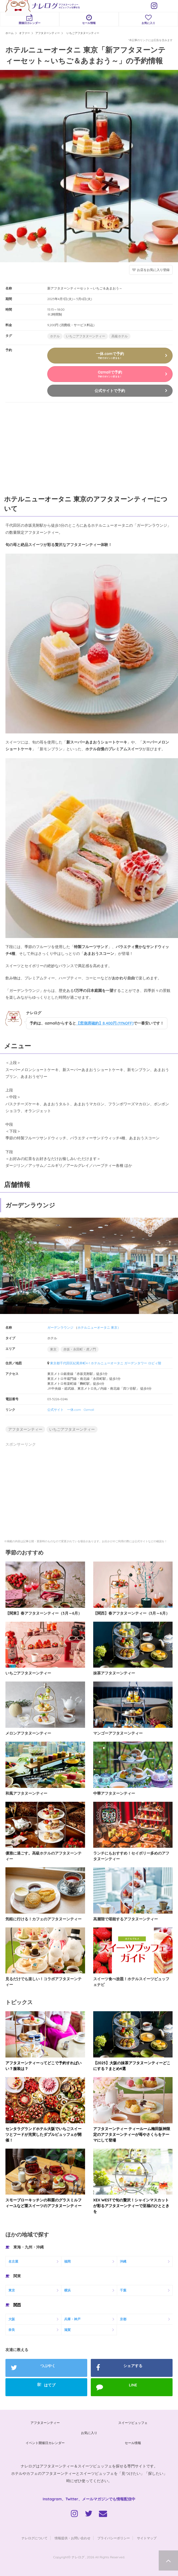 This screenshot has height=2576, width=178. I want to click on 東京, so click(53, 1349).